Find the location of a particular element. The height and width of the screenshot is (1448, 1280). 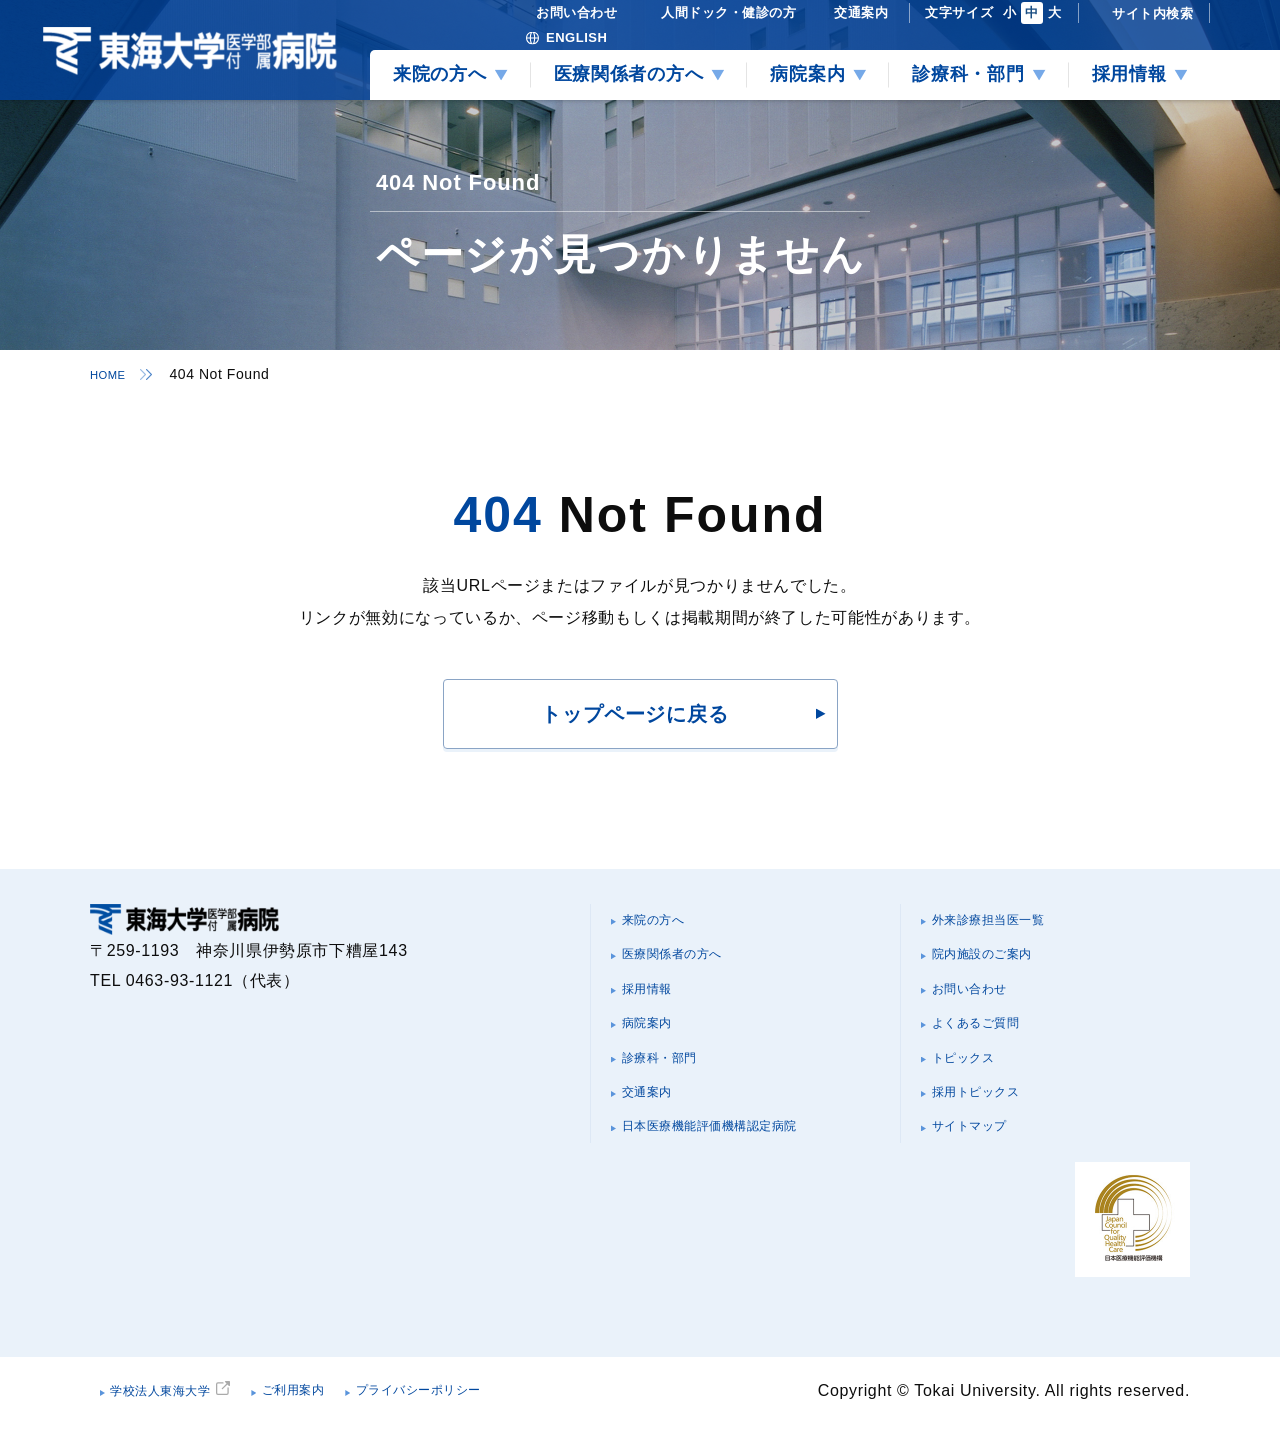

来院の方へ is located at coordinates (666, 922).